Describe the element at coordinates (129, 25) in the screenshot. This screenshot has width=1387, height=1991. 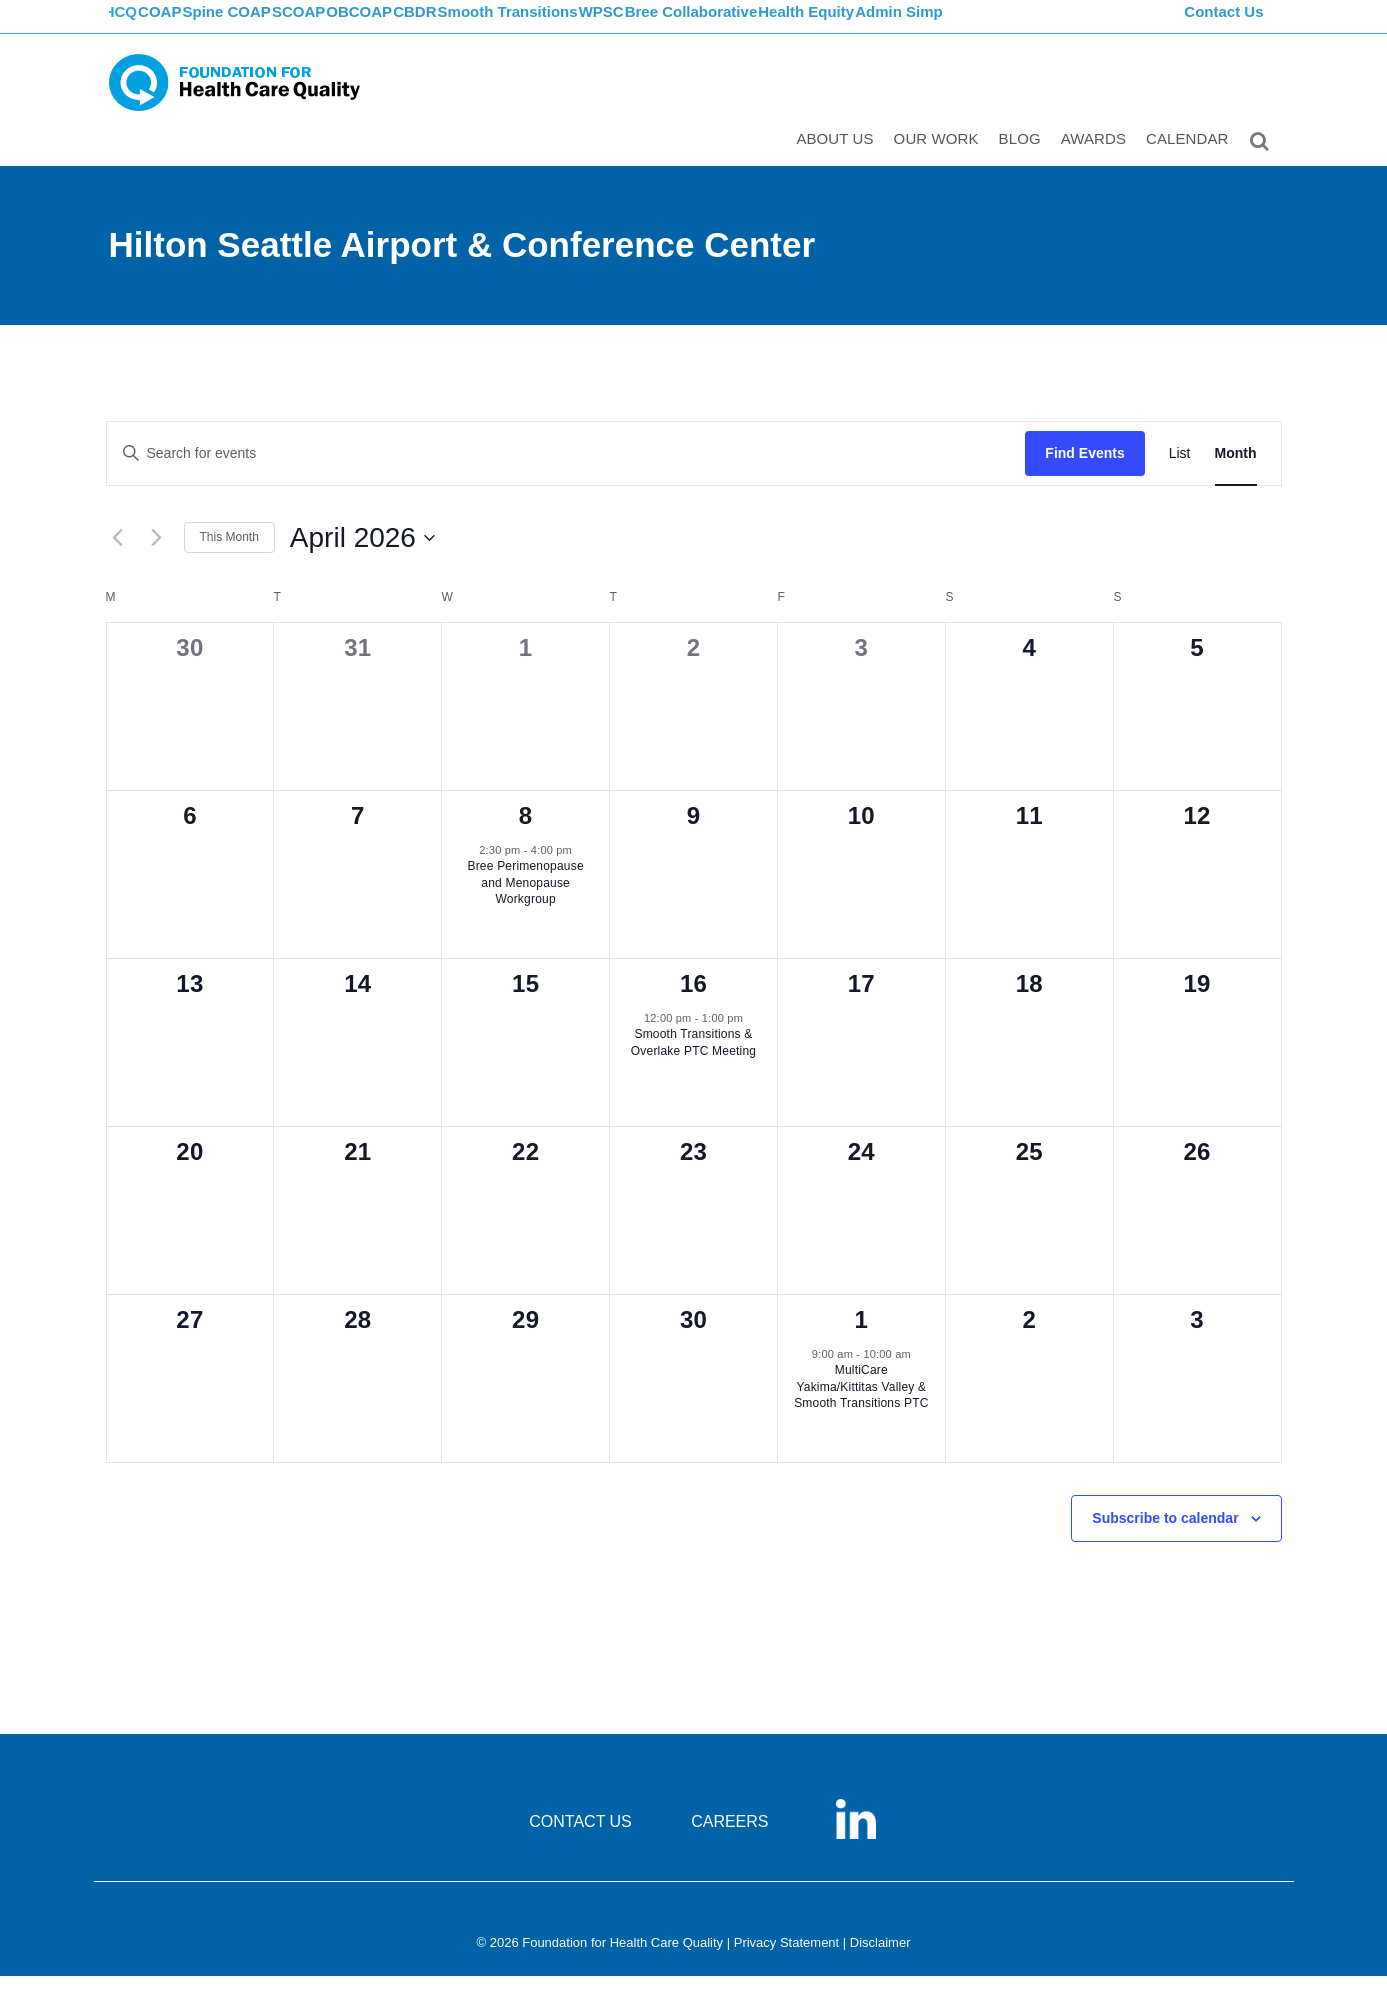
I see `FHCQ` at that location.